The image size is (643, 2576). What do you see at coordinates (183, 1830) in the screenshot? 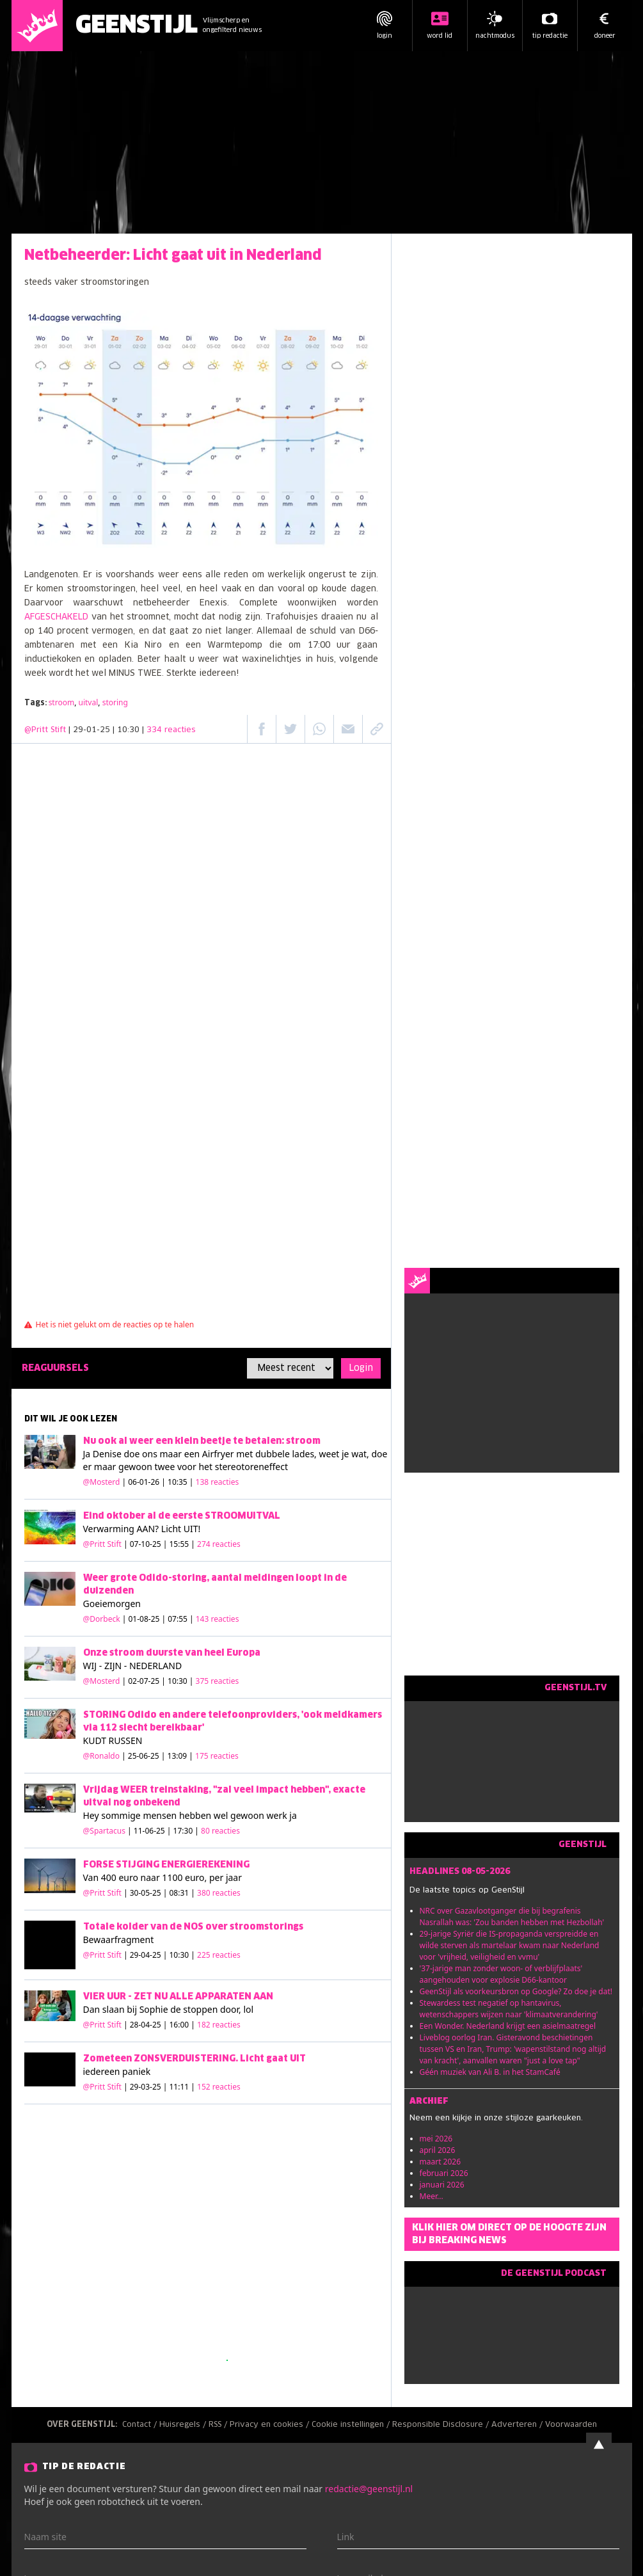
I see `| 11-06-25 | 17:30 |` at bounding box center [183, 1830].